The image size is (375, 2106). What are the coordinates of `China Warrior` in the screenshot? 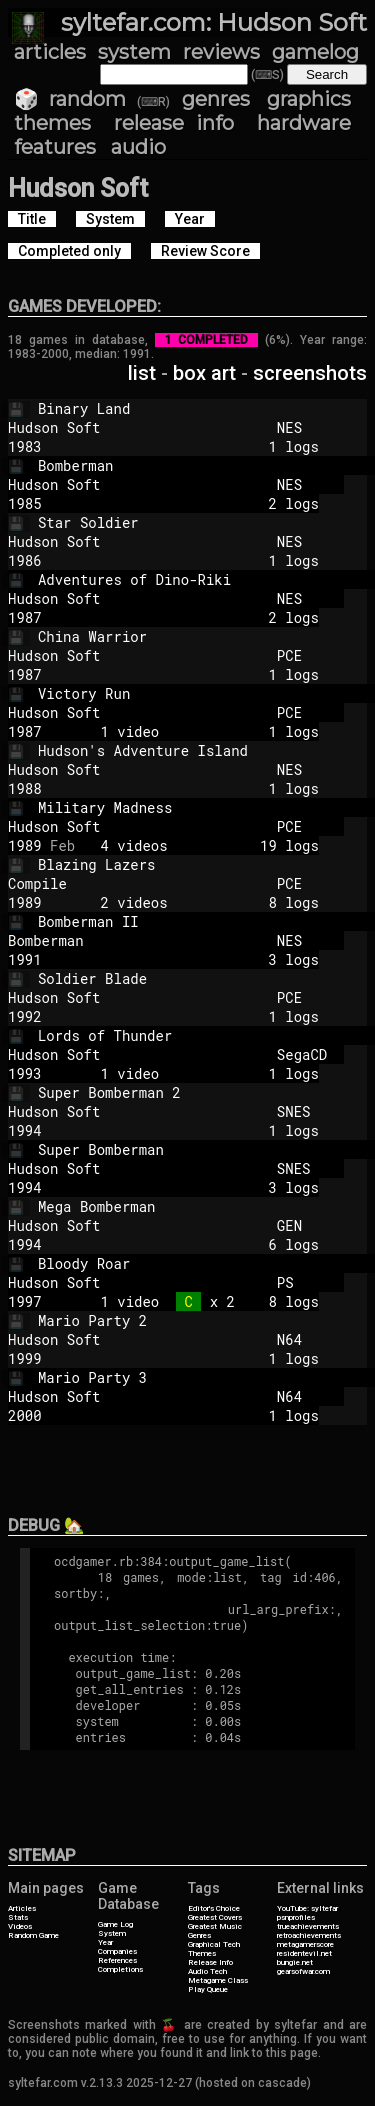 It's located at (206, 636).